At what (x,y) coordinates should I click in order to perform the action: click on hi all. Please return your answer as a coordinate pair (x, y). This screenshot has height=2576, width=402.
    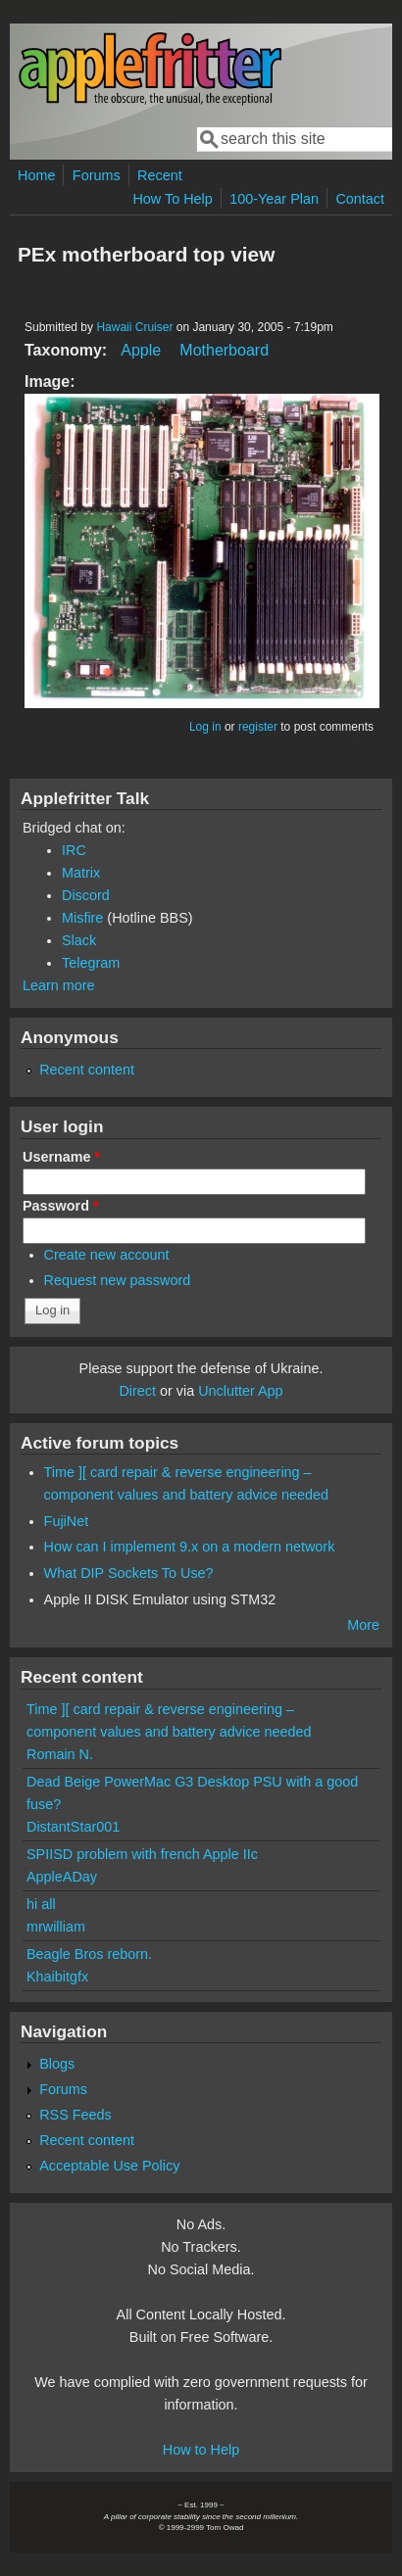
    Looking at the image, I should click on (41, 1904).